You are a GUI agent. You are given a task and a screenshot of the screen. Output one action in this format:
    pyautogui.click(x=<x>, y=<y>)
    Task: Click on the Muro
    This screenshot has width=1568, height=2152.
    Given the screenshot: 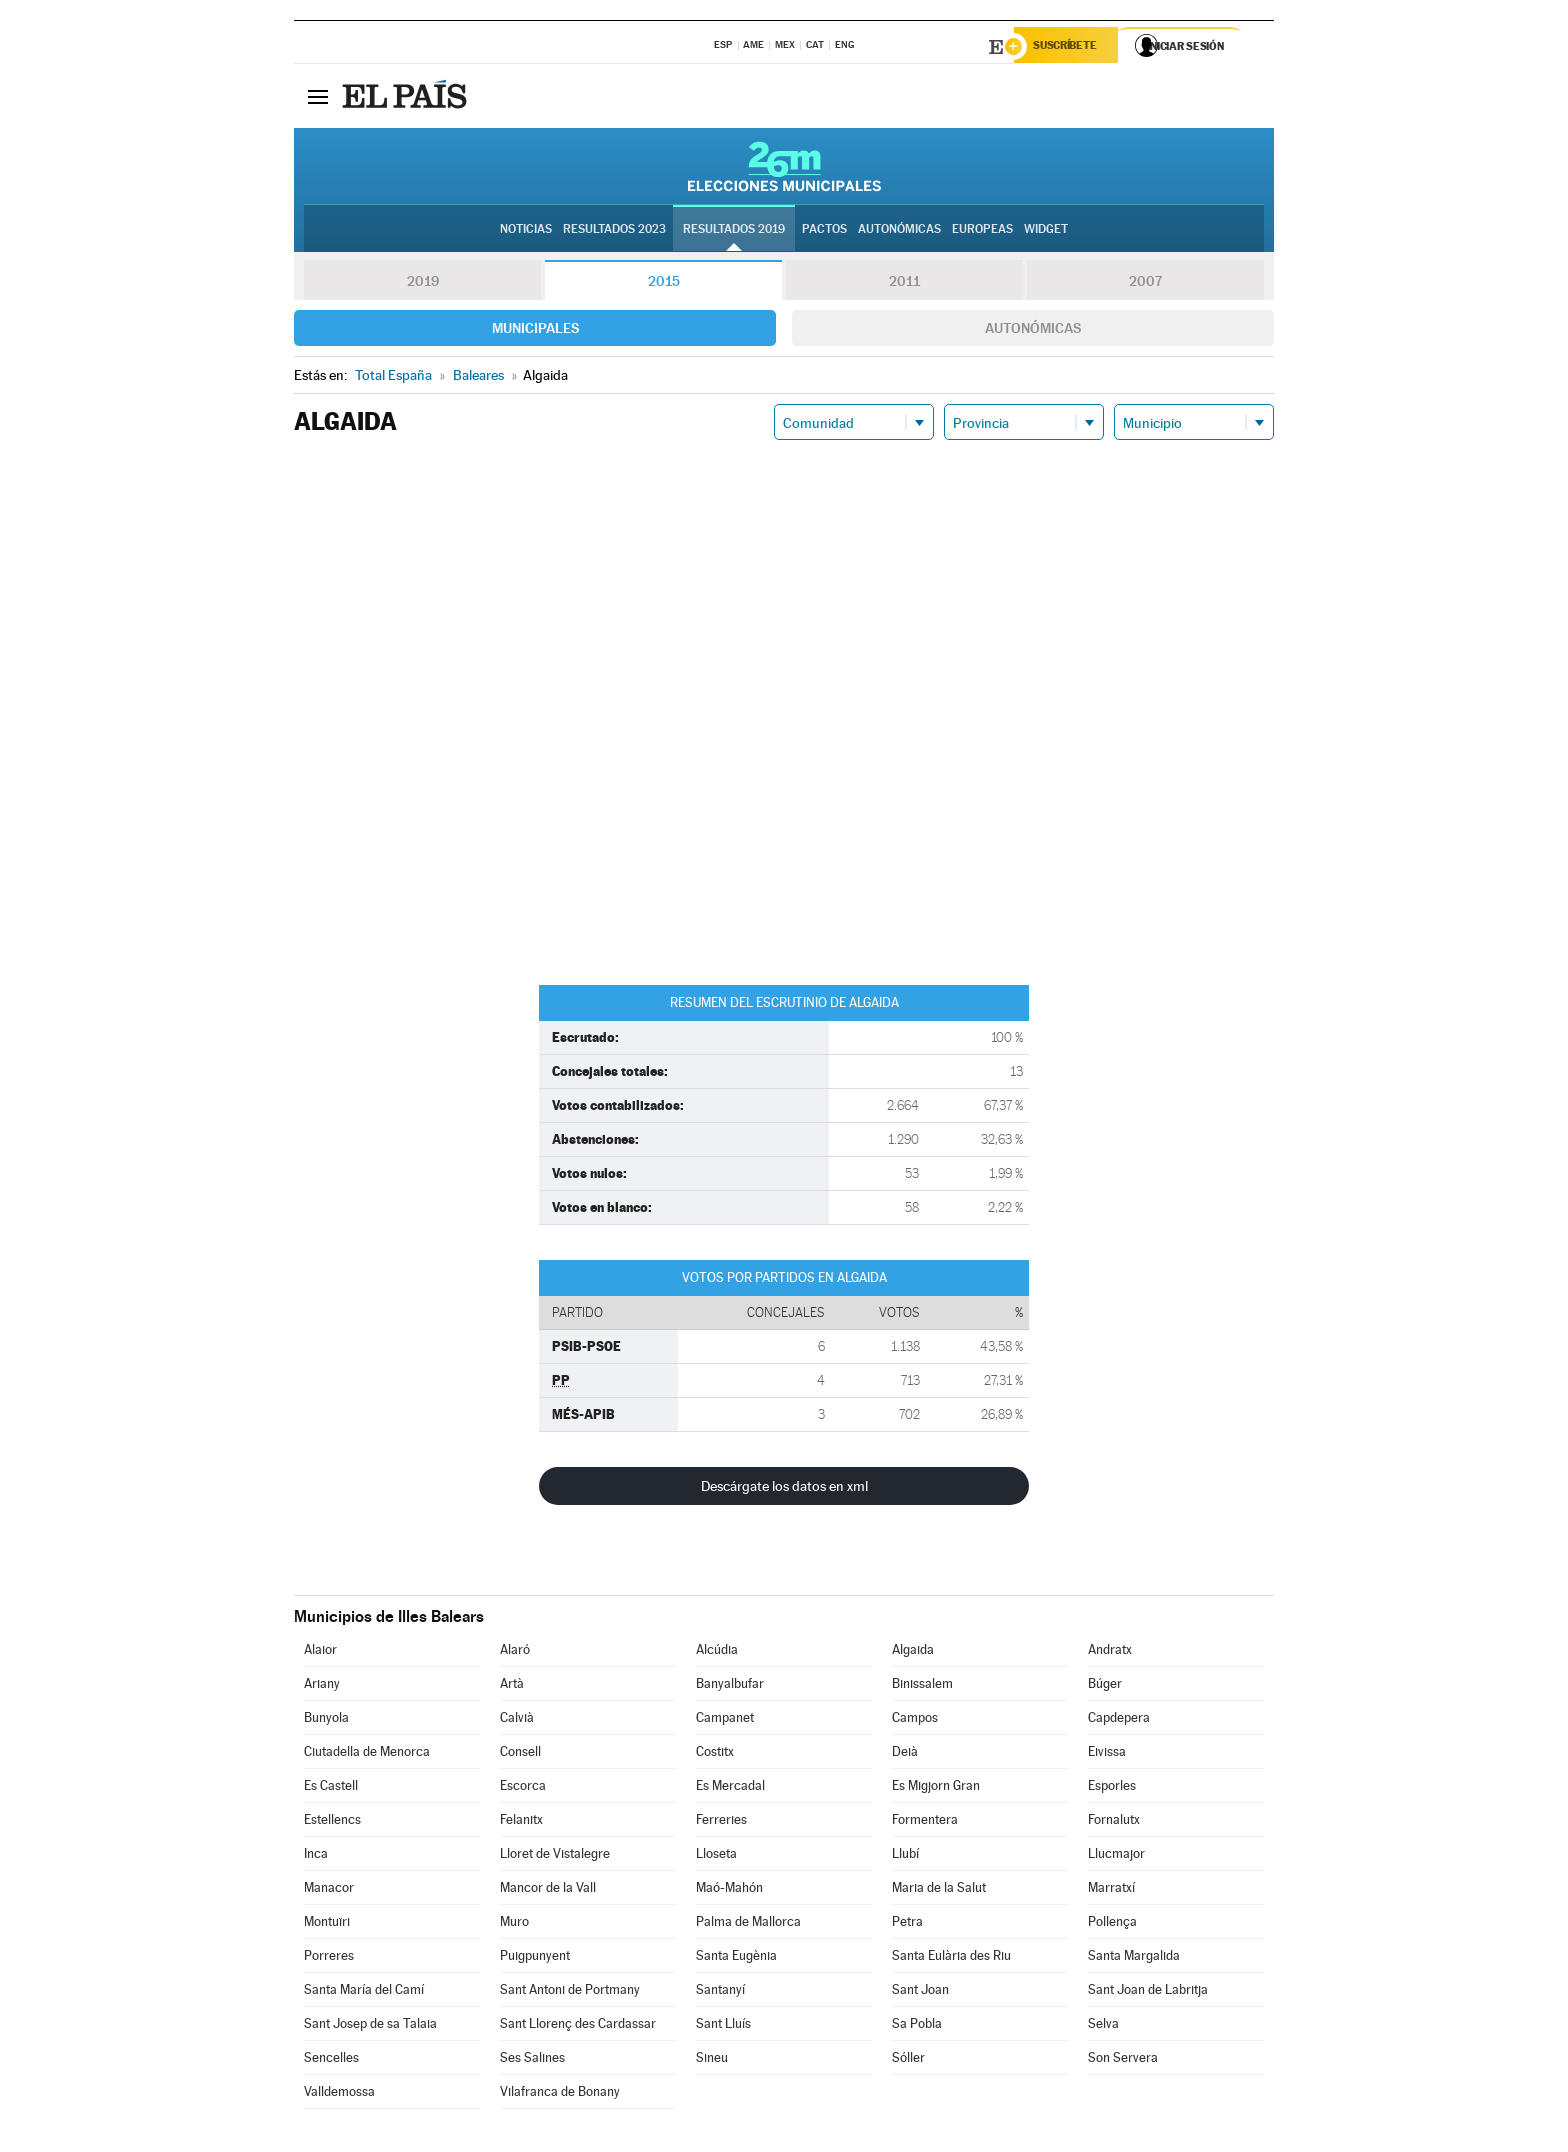 What is the action you would take?
    pyautogui.click(x=514, y=1924)
    